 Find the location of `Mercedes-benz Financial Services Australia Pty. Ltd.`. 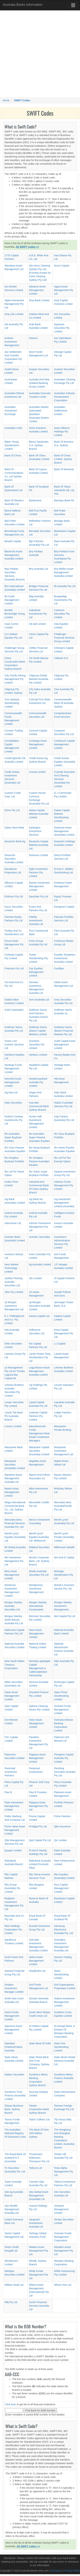

Mercedes-benz Financial Services Australia Pty. Ltd. is located at coordinates (14, 1523).